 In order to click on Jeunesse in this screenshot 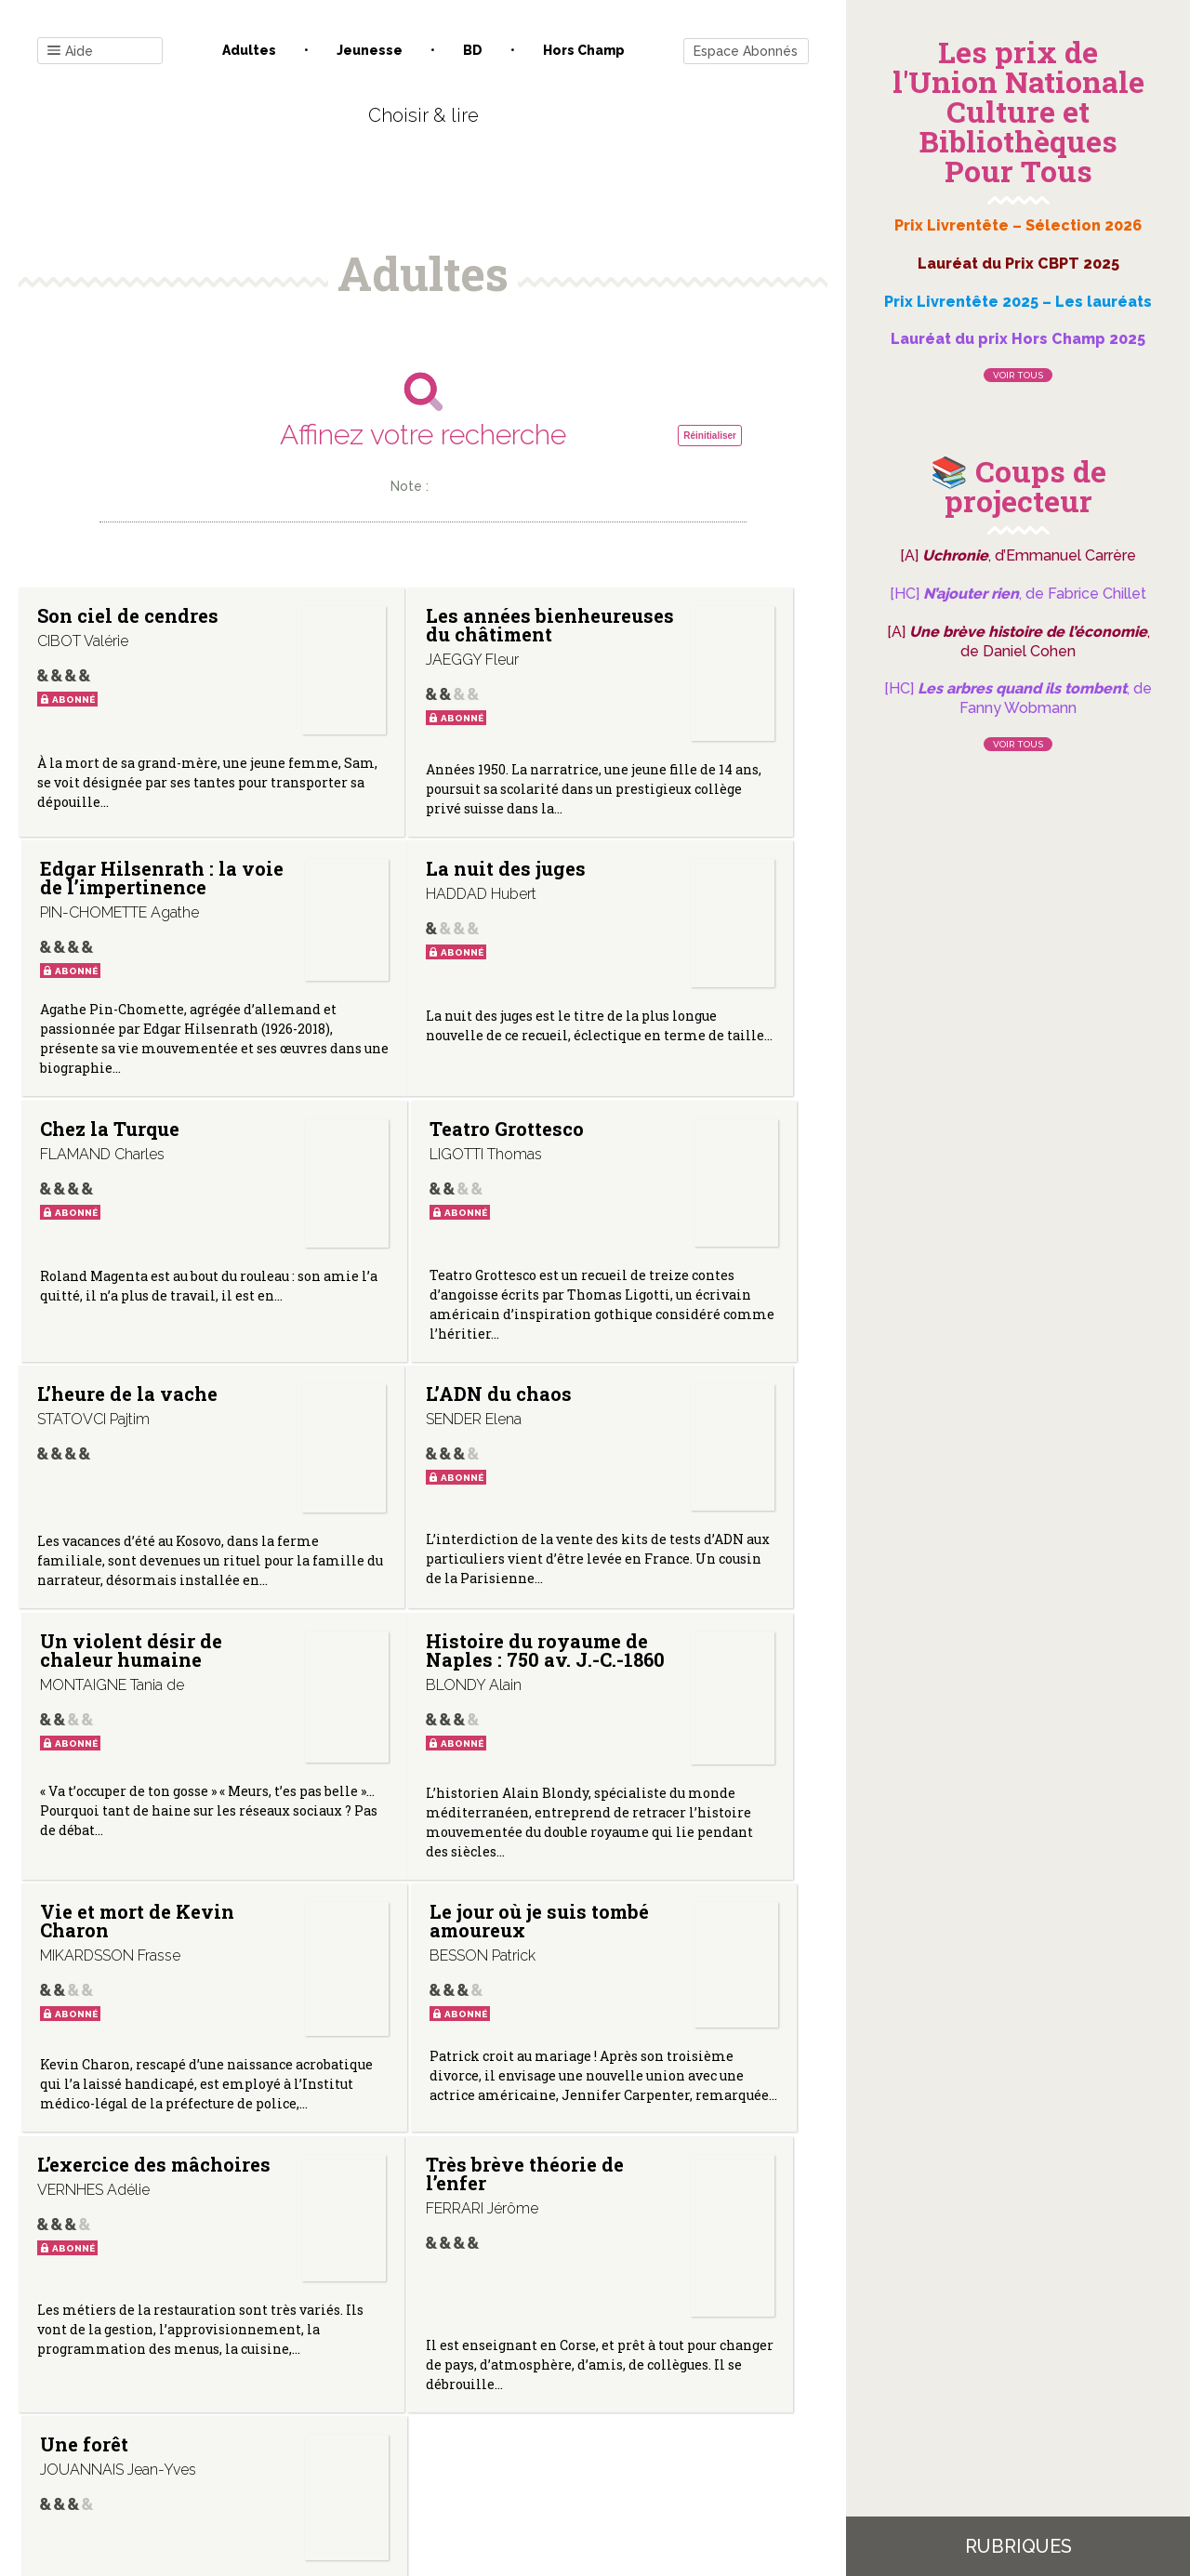, I will do `click(370, 50)`.